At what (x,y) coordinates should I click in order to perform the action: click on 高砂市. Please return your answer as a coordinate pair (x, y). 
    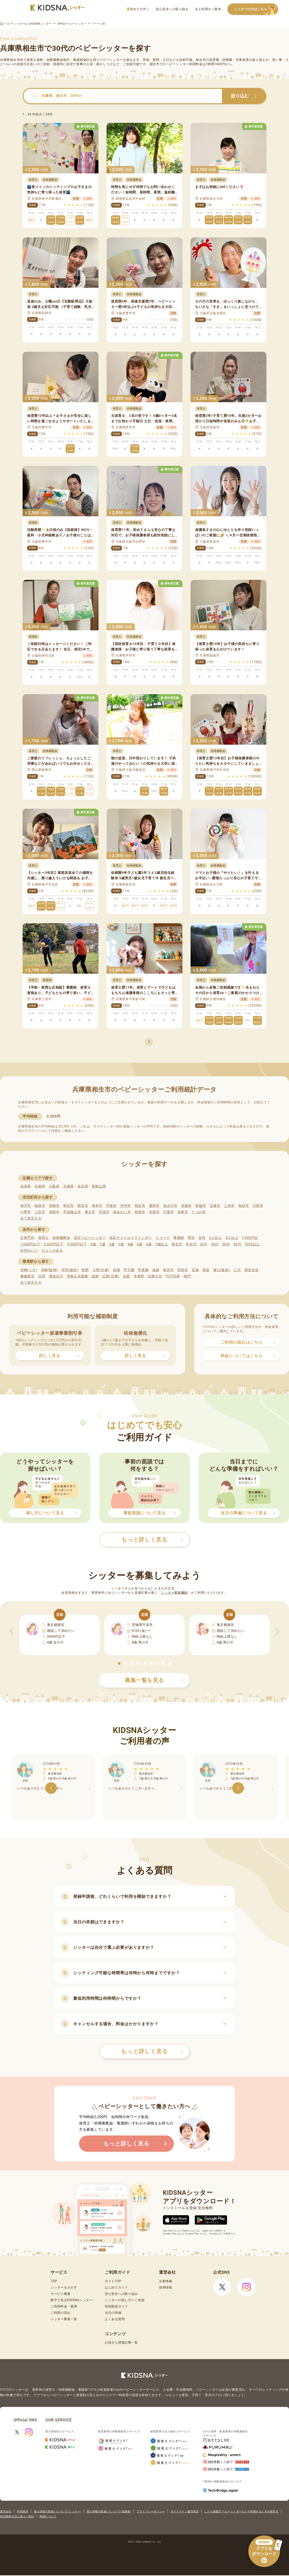
    Looking at the image, I should click on (243, 1206).